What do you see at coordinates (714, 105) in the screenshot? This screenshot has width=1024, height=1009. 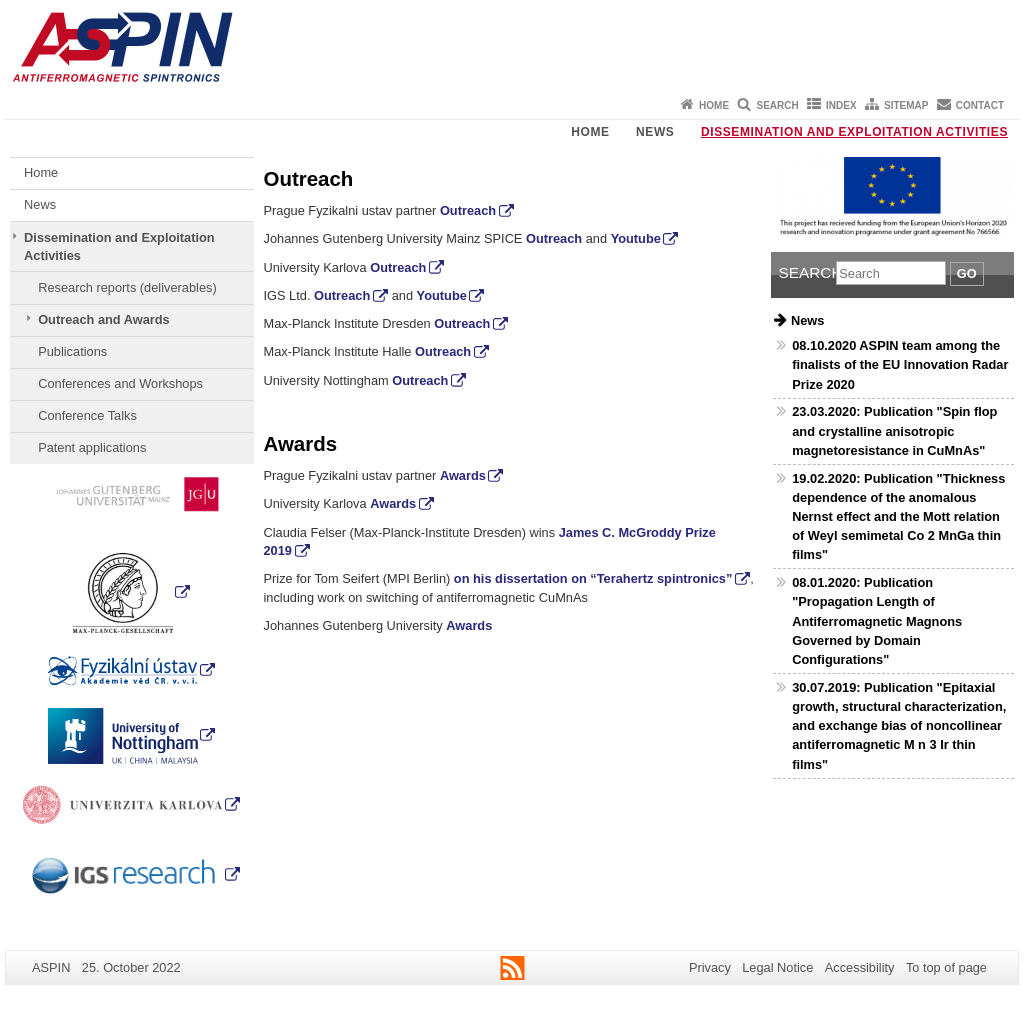 I see `Home` at bounding box center [714, 105].